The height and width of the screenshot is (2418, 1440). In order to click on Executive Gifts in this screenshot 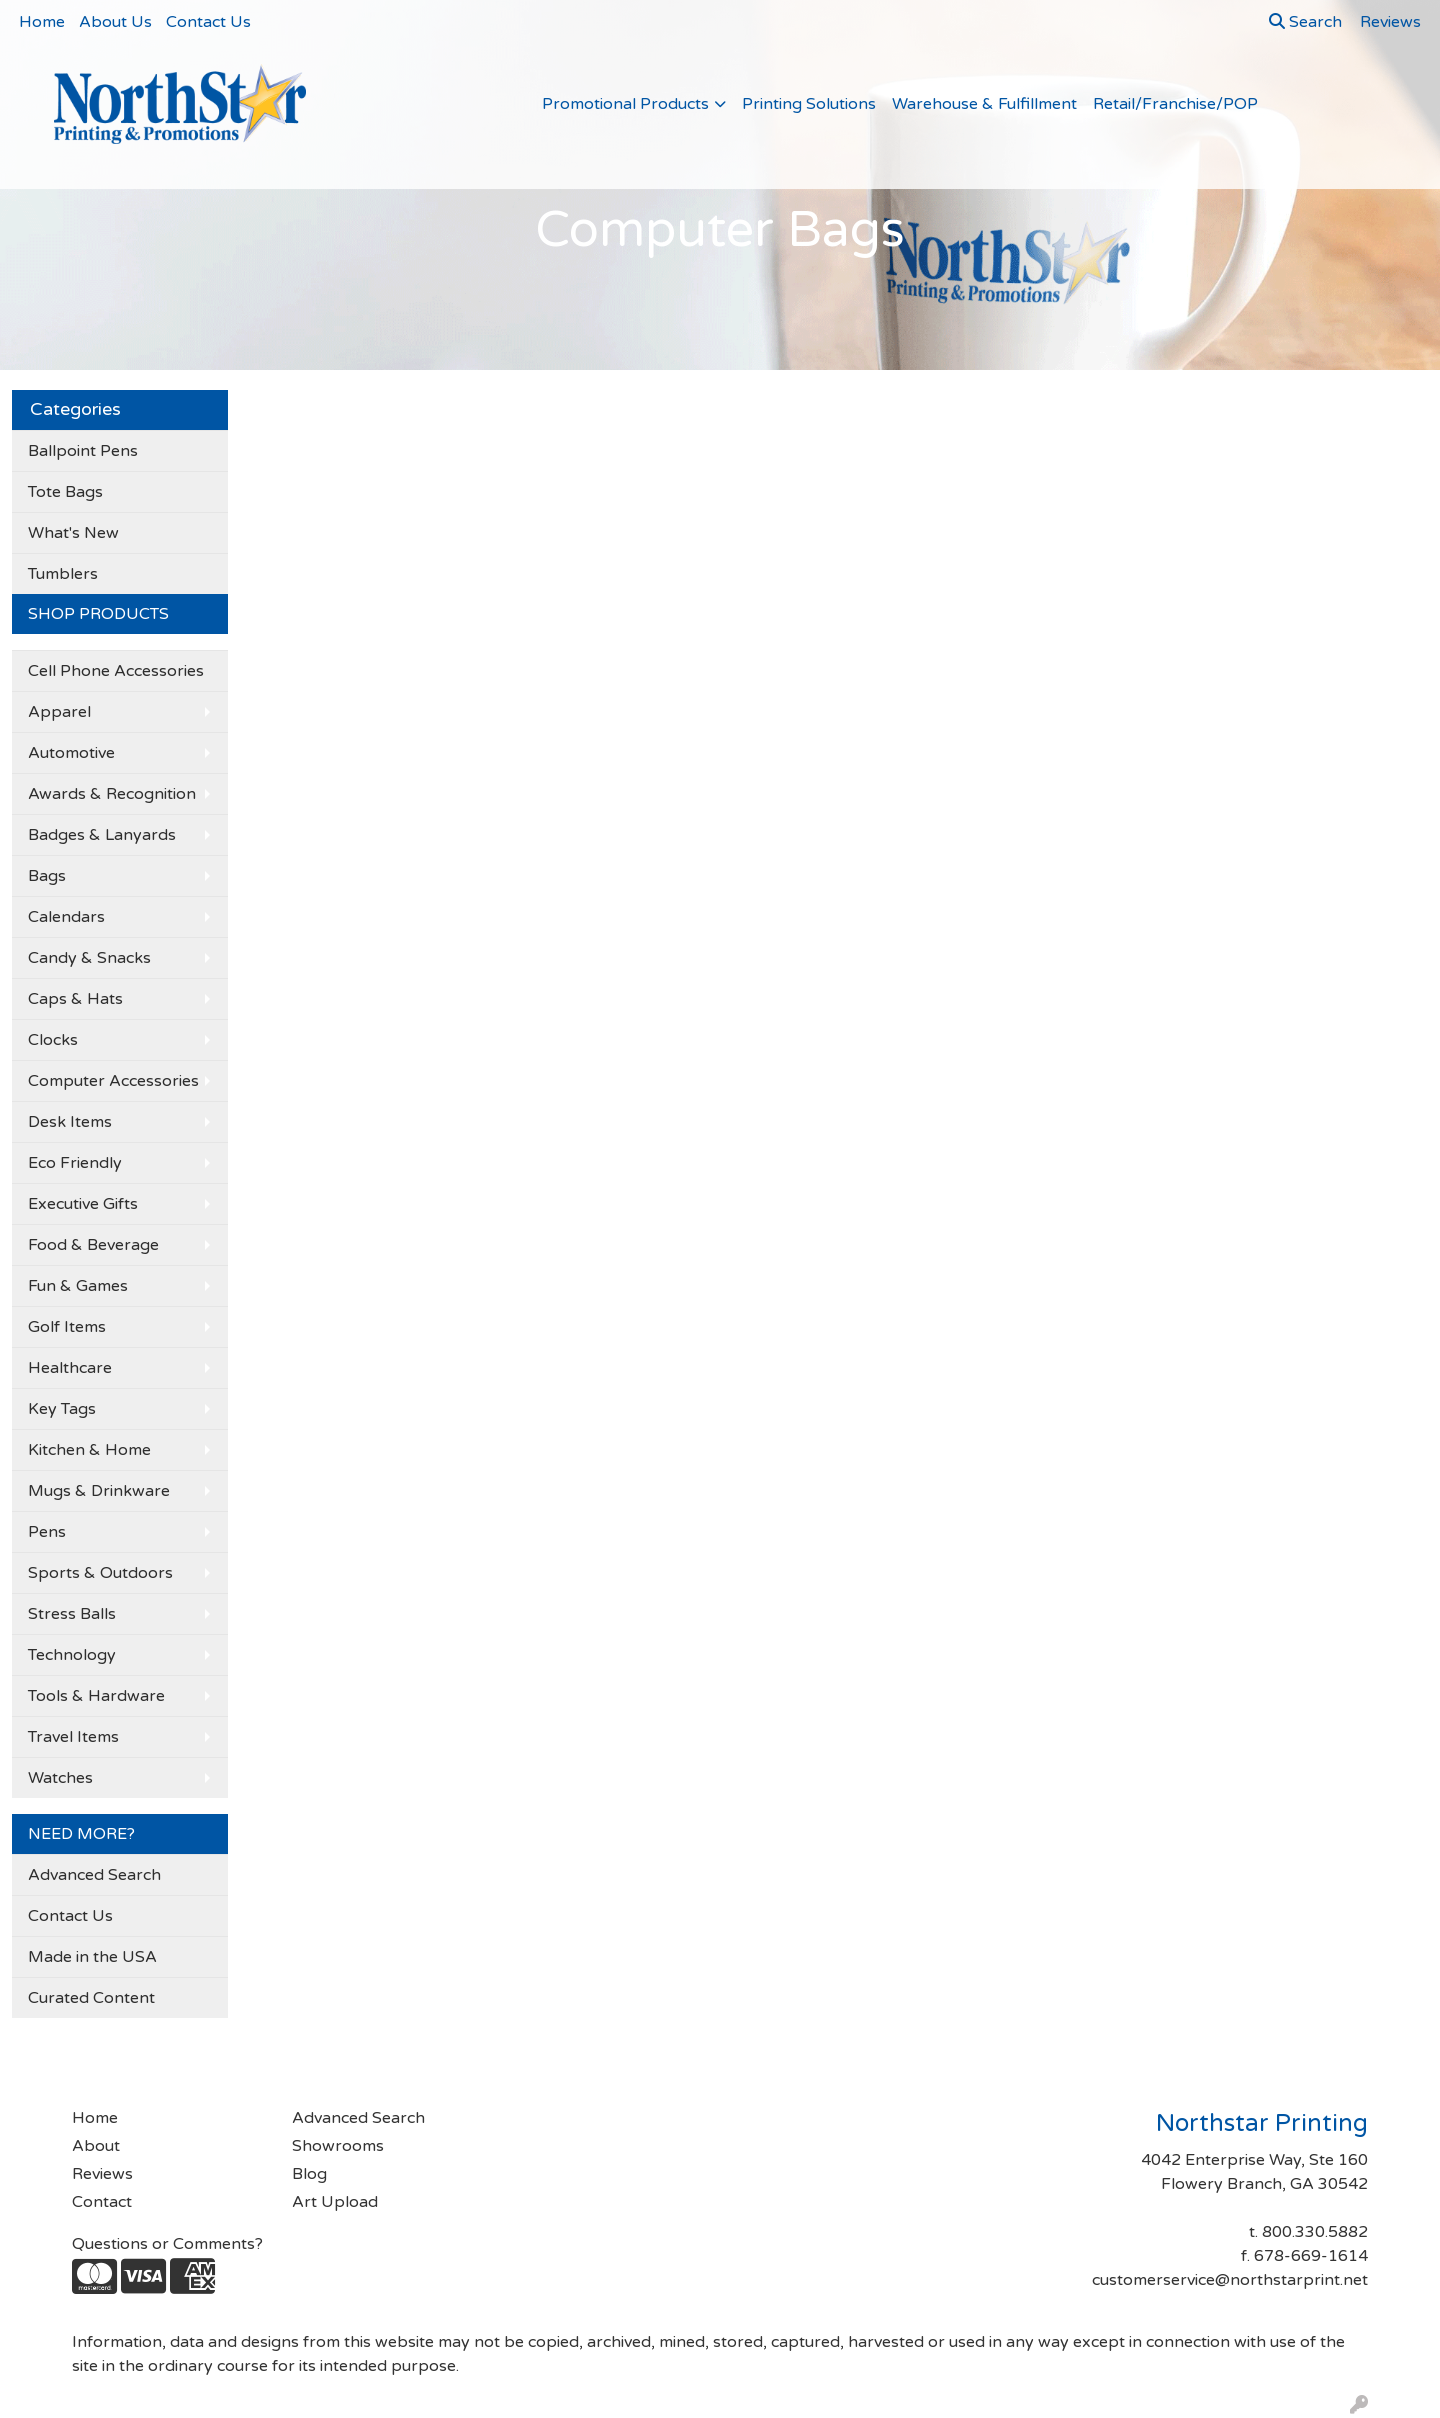, I will do `click(83, 1204)`.